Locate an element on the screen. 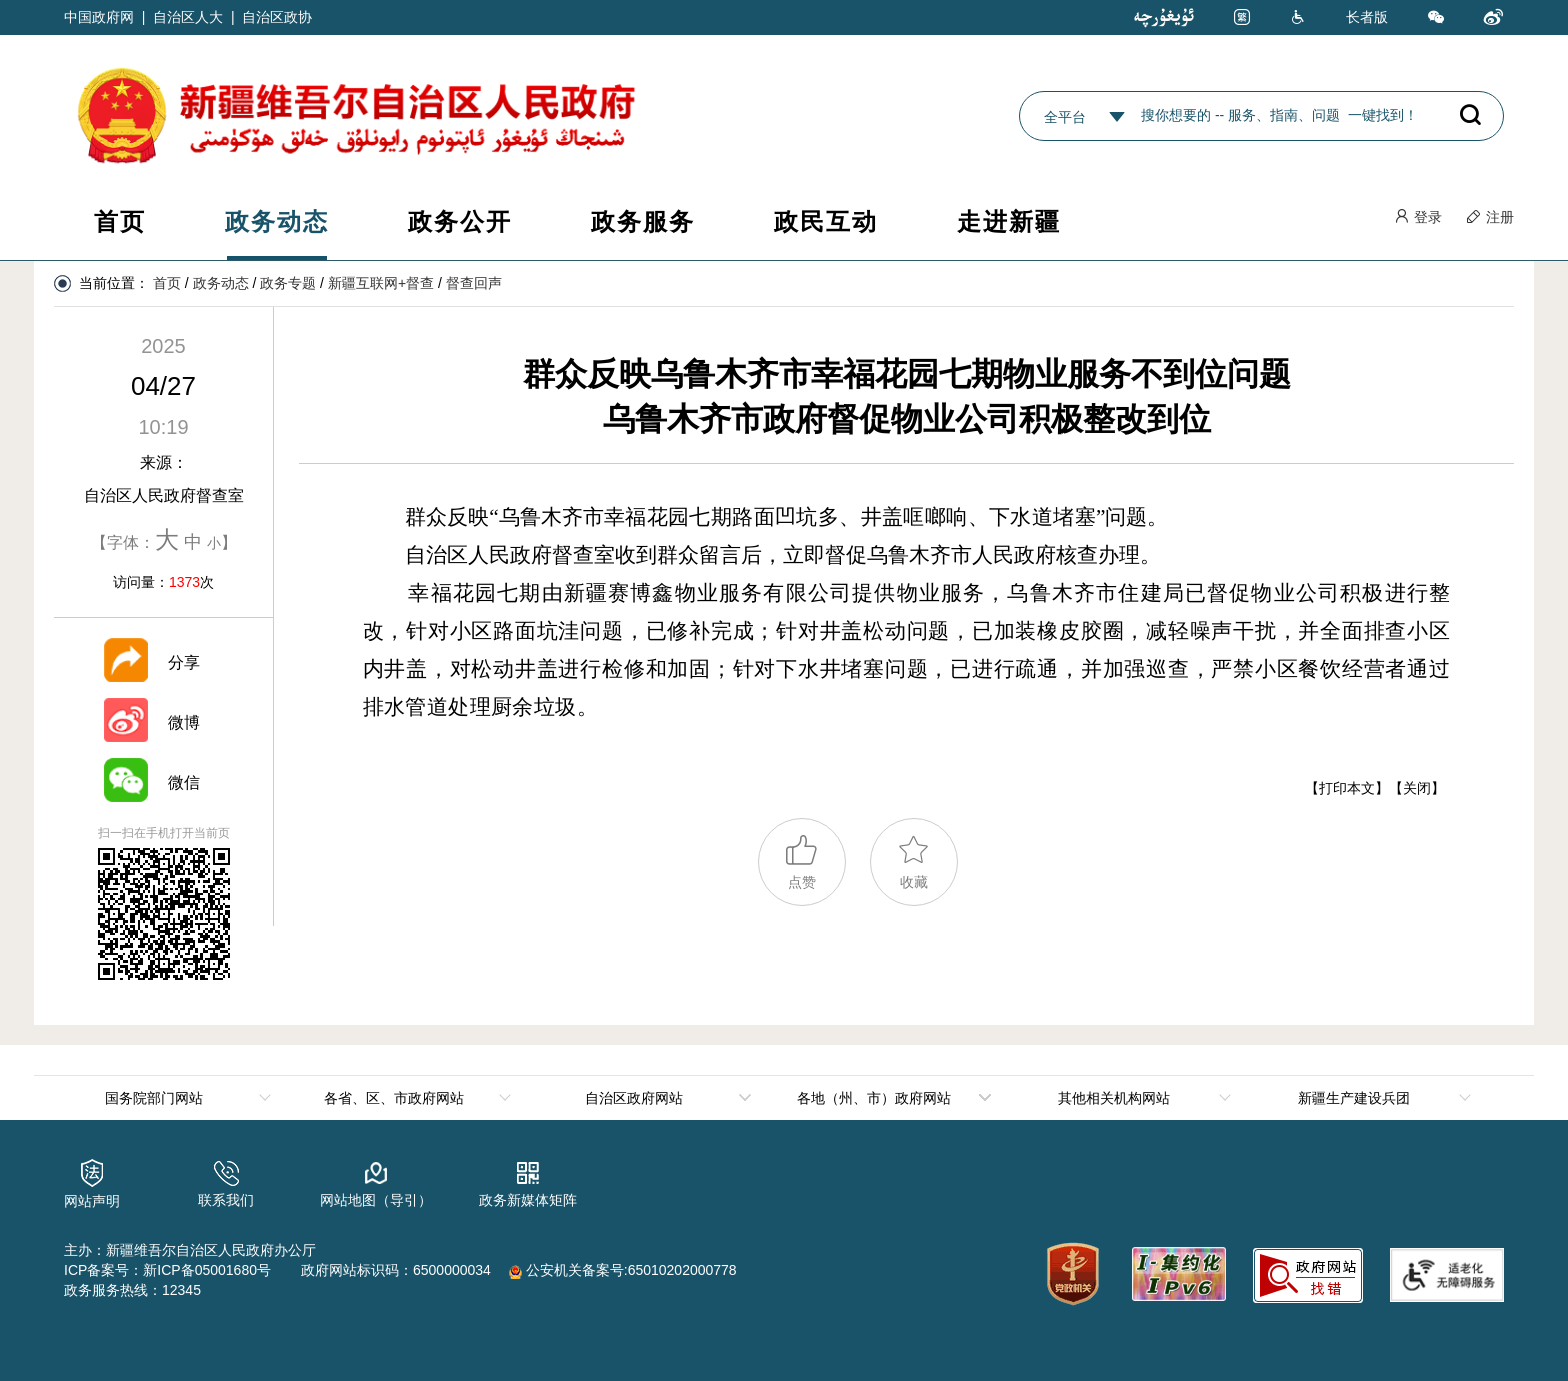  首页 is located at coordinates (120, 221).